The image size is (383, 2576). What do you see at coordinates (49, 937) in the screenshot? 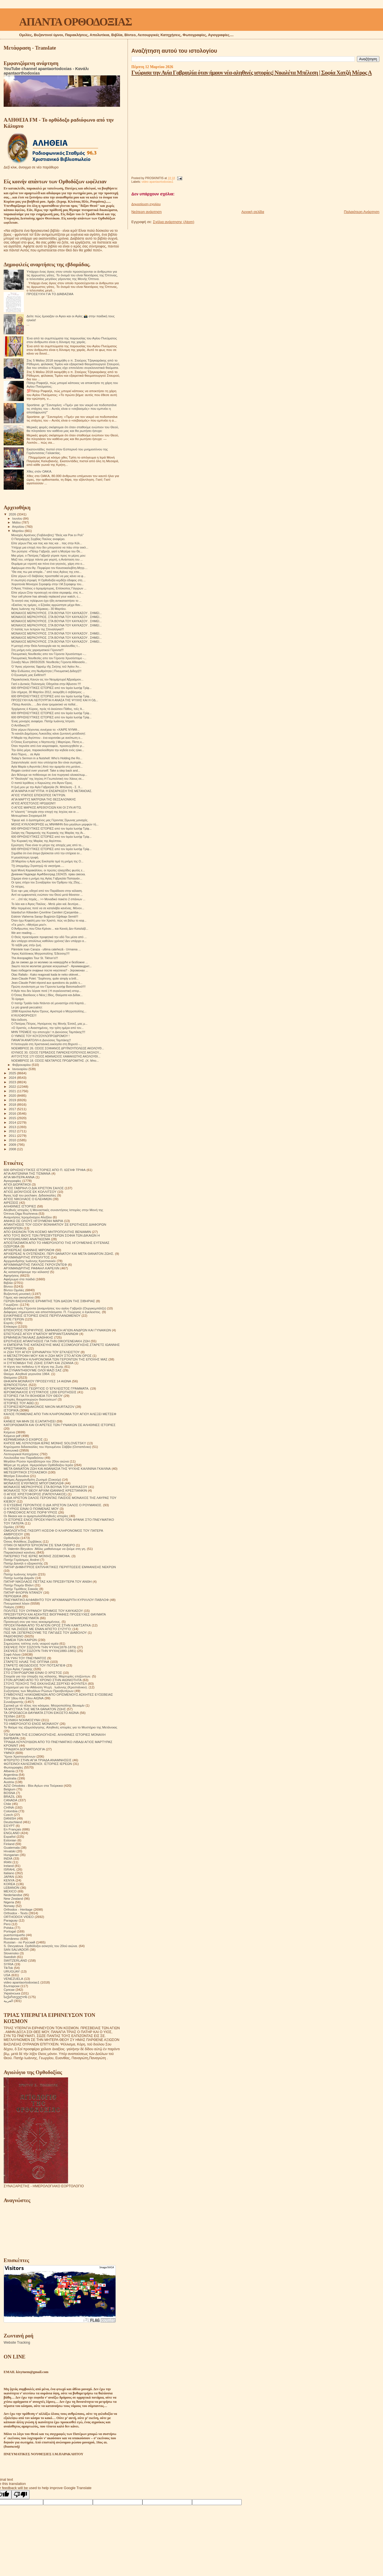
I see `Ο Θεός προετοίμασε προφητικά την οδό Του μέσα από ...` at bounding box center [49, 937].